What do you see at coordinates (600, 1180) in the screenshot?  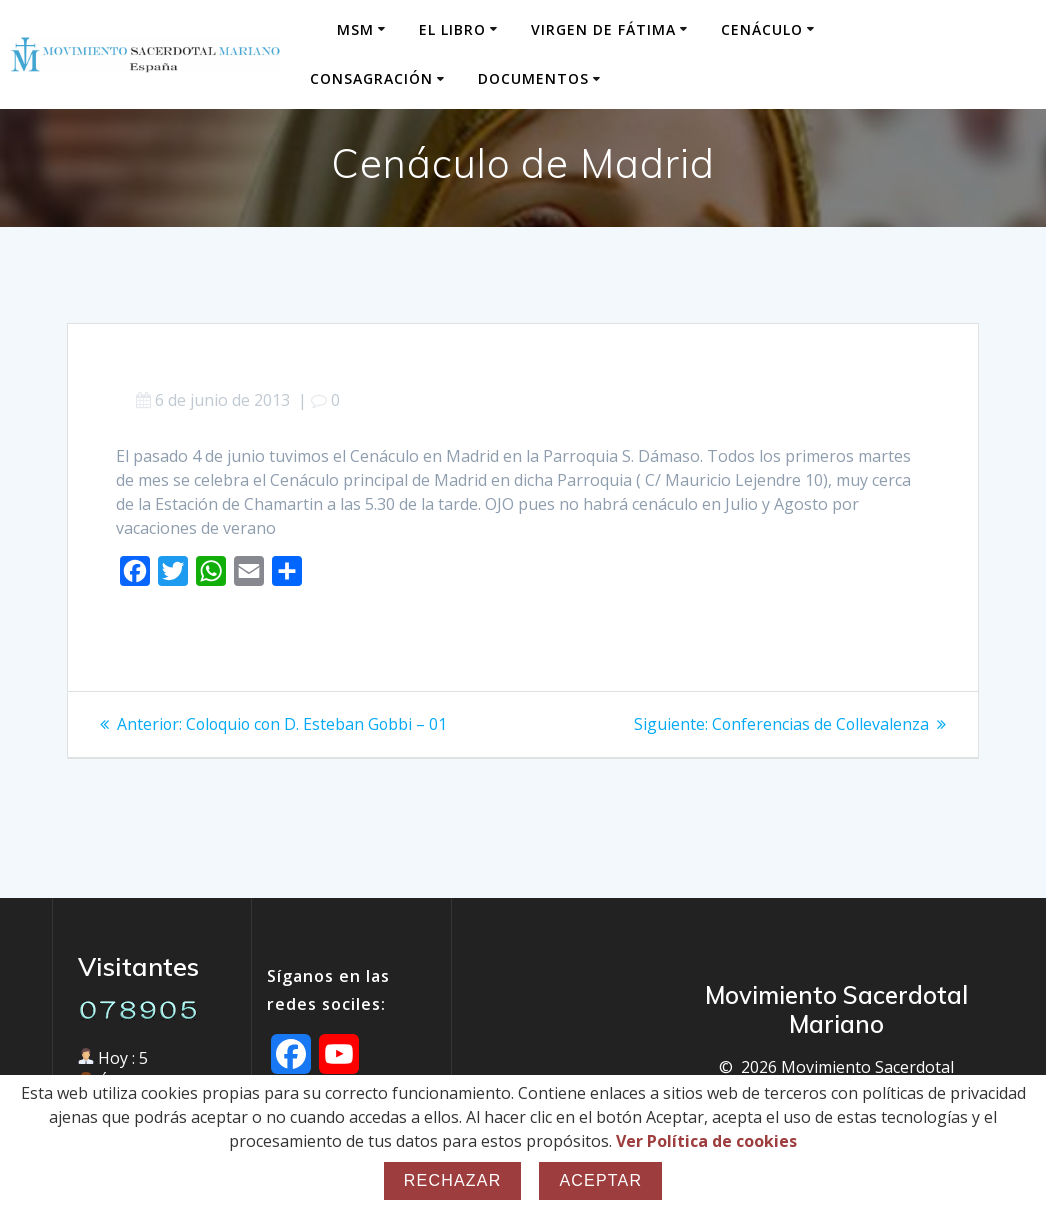 I see `Aceptar` at bounding box center [600, 1180].